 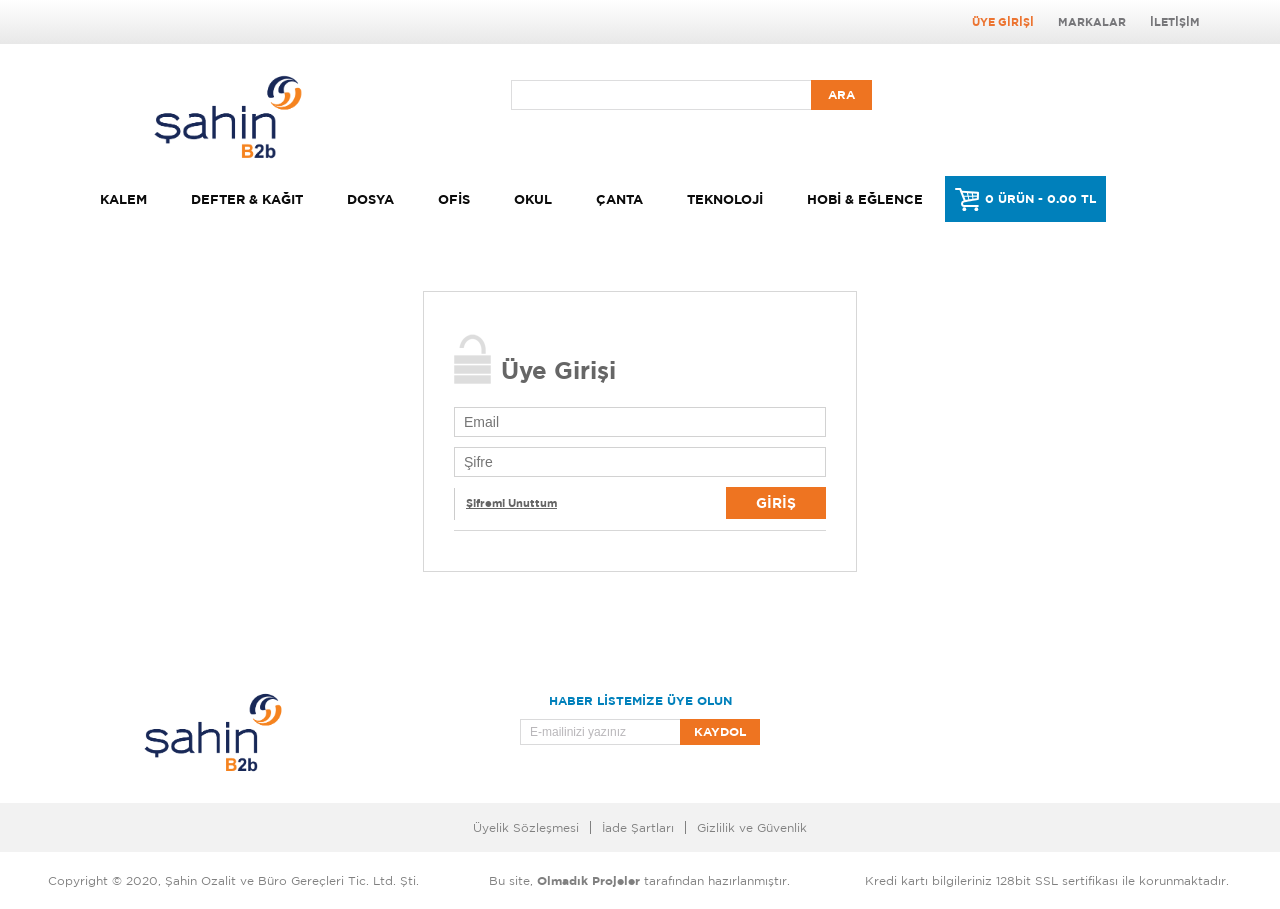 What do you see at coordinates (247, 199) in the screenshot?
I see `Defter & Kağıt` at bounding box center [247, 199].